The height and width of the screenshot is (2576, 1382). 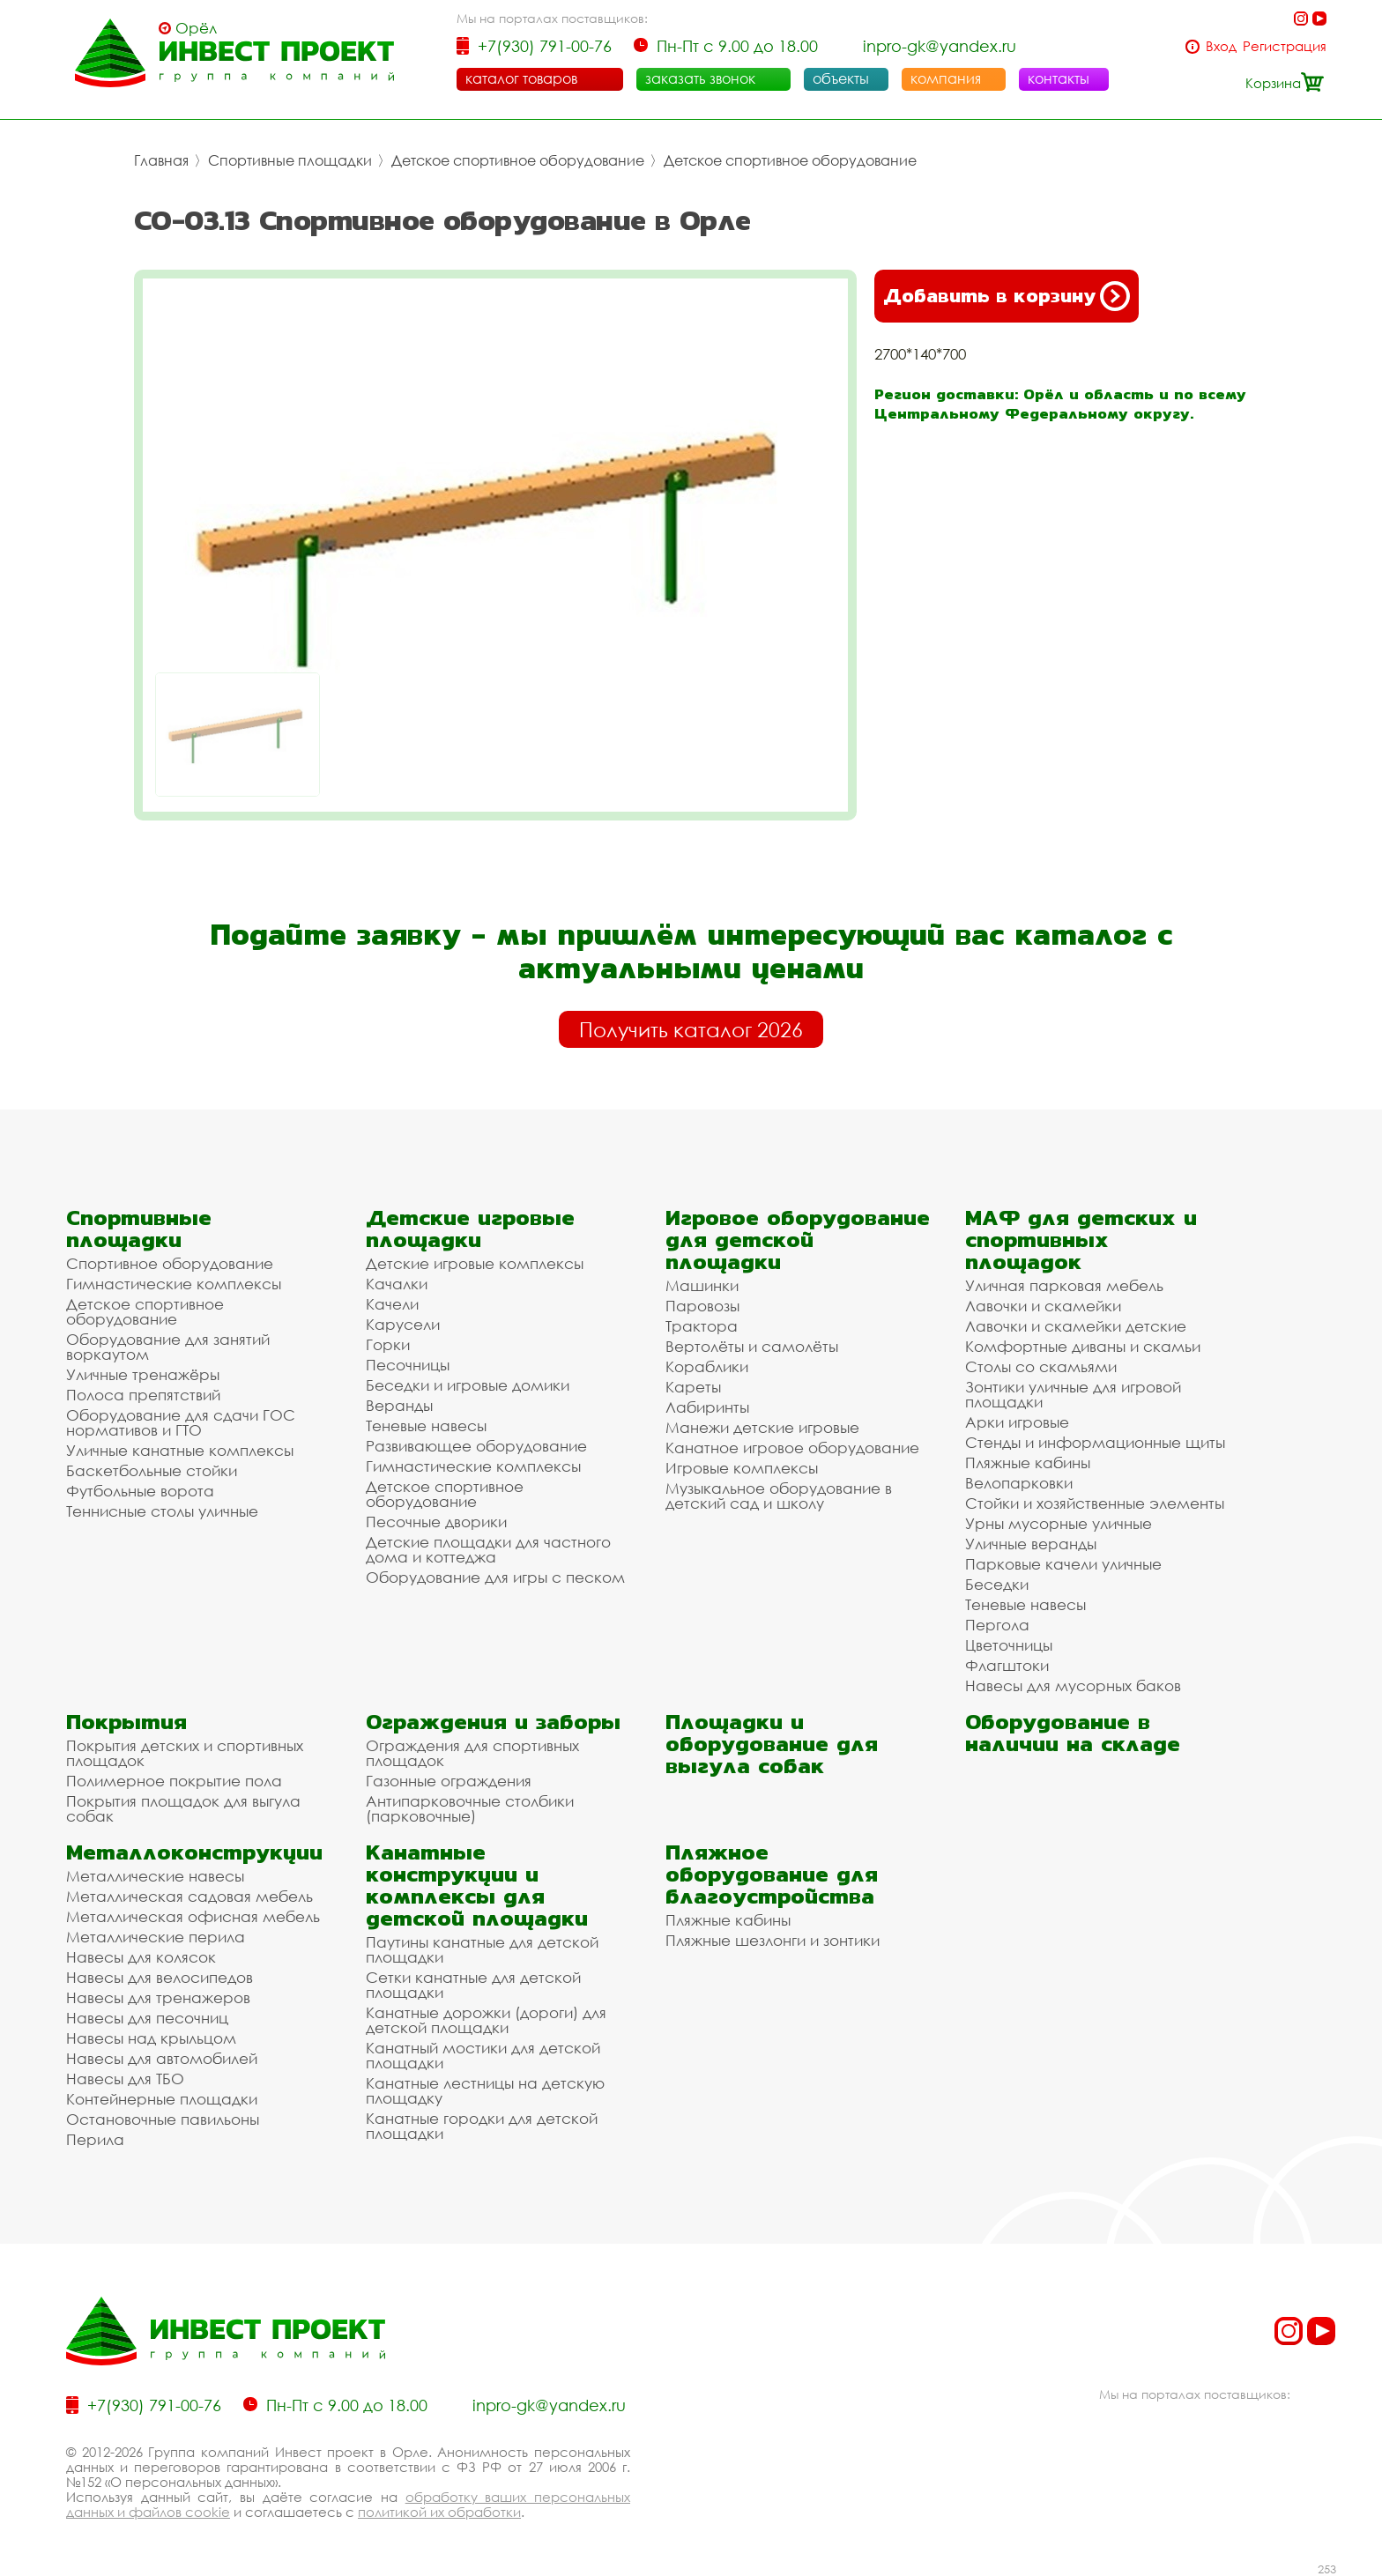 I want to click on Сетки канатные для детской площадки, so click(x=473, y=1985).